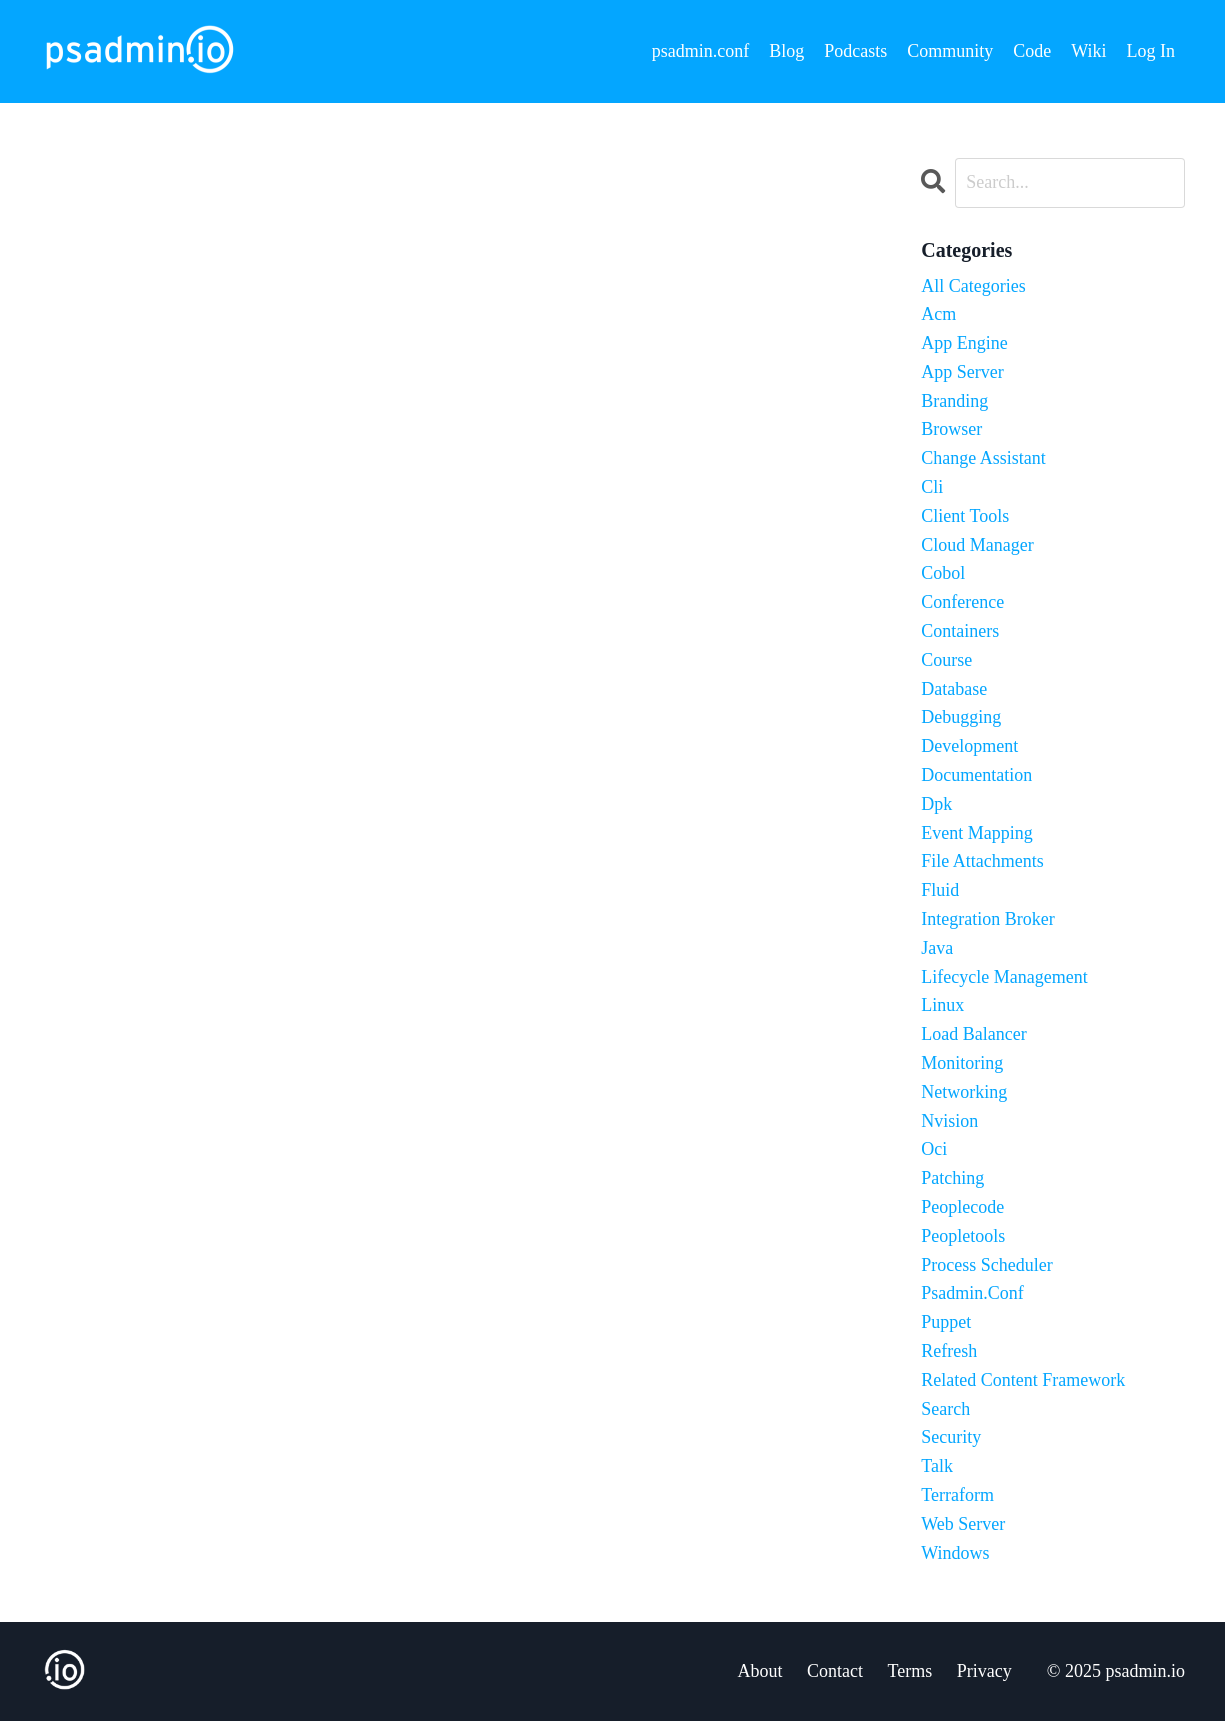 The image size is (1225, 1721). I want to click on client tools, so click(965, 516).